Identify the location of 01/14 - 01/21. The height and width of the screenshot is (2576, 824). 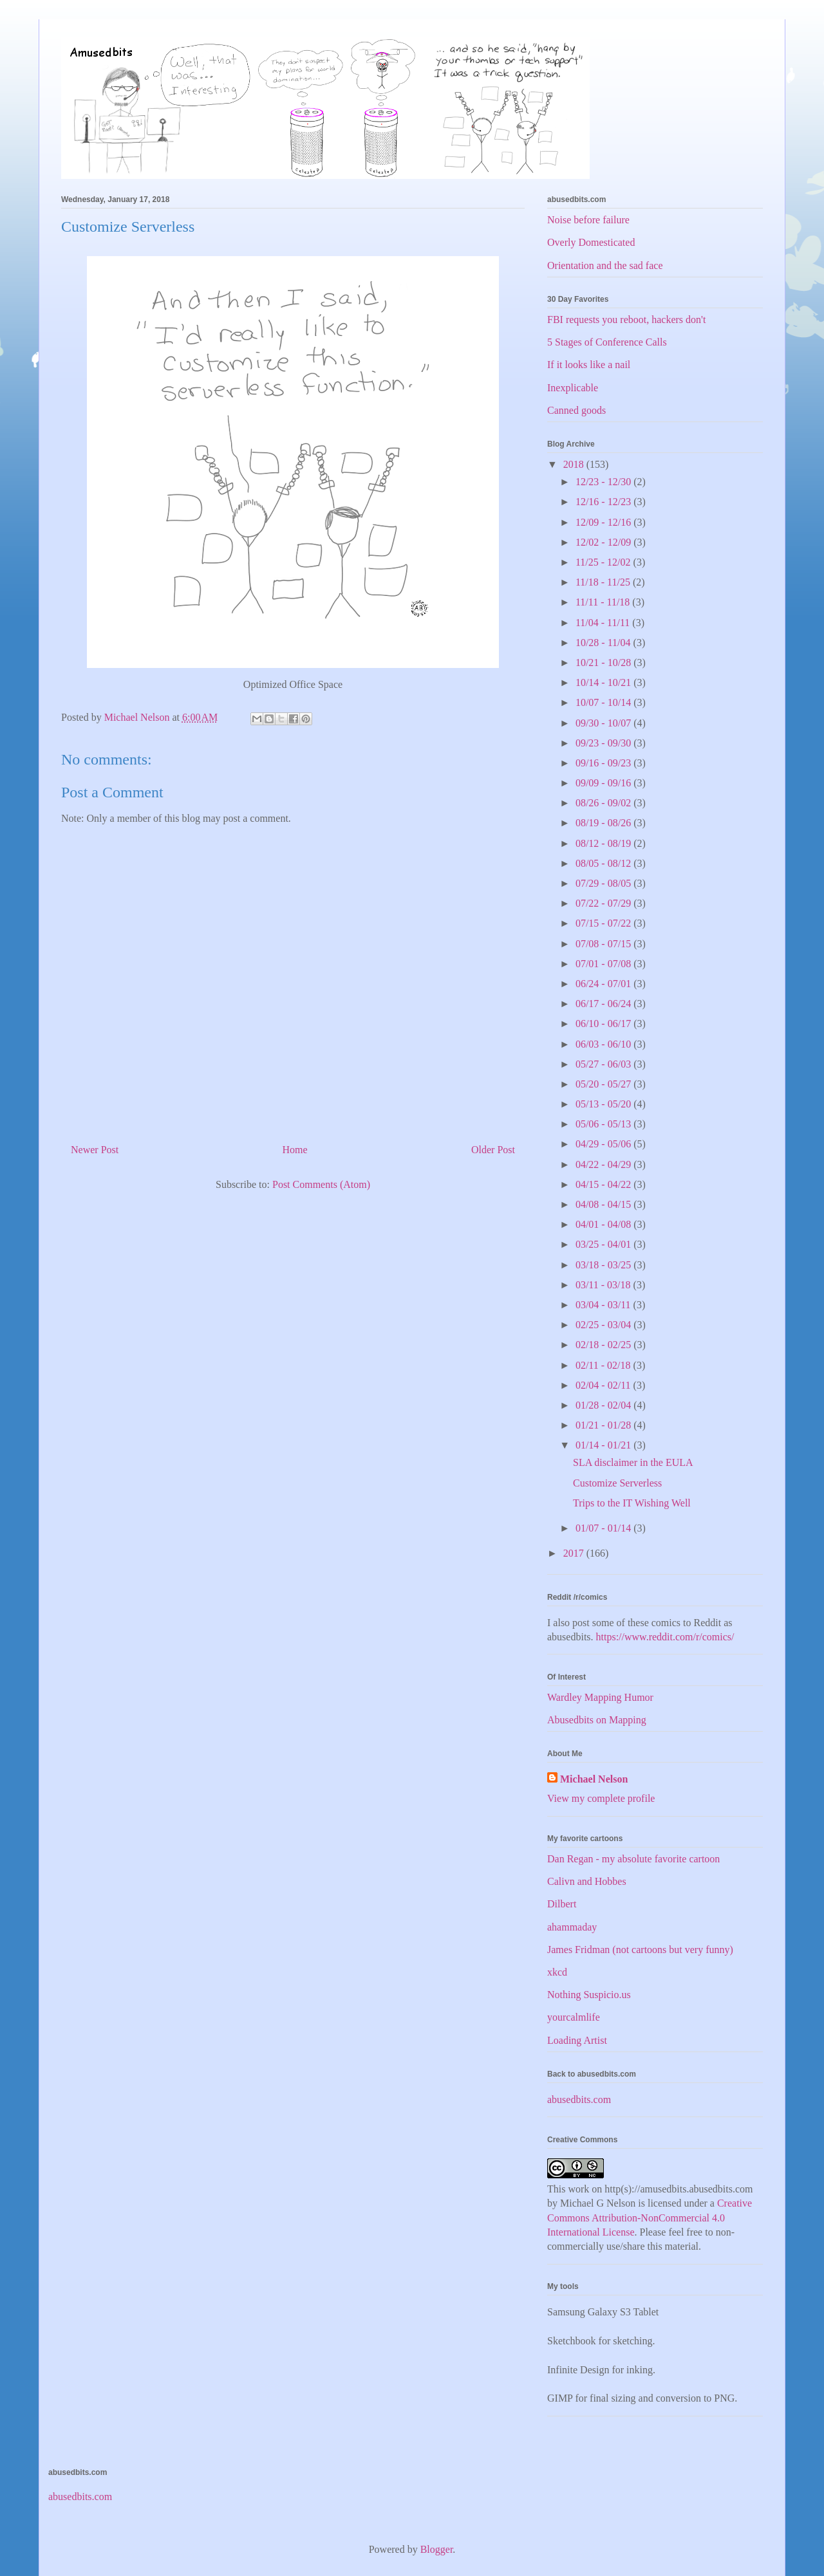
(604, 1445).